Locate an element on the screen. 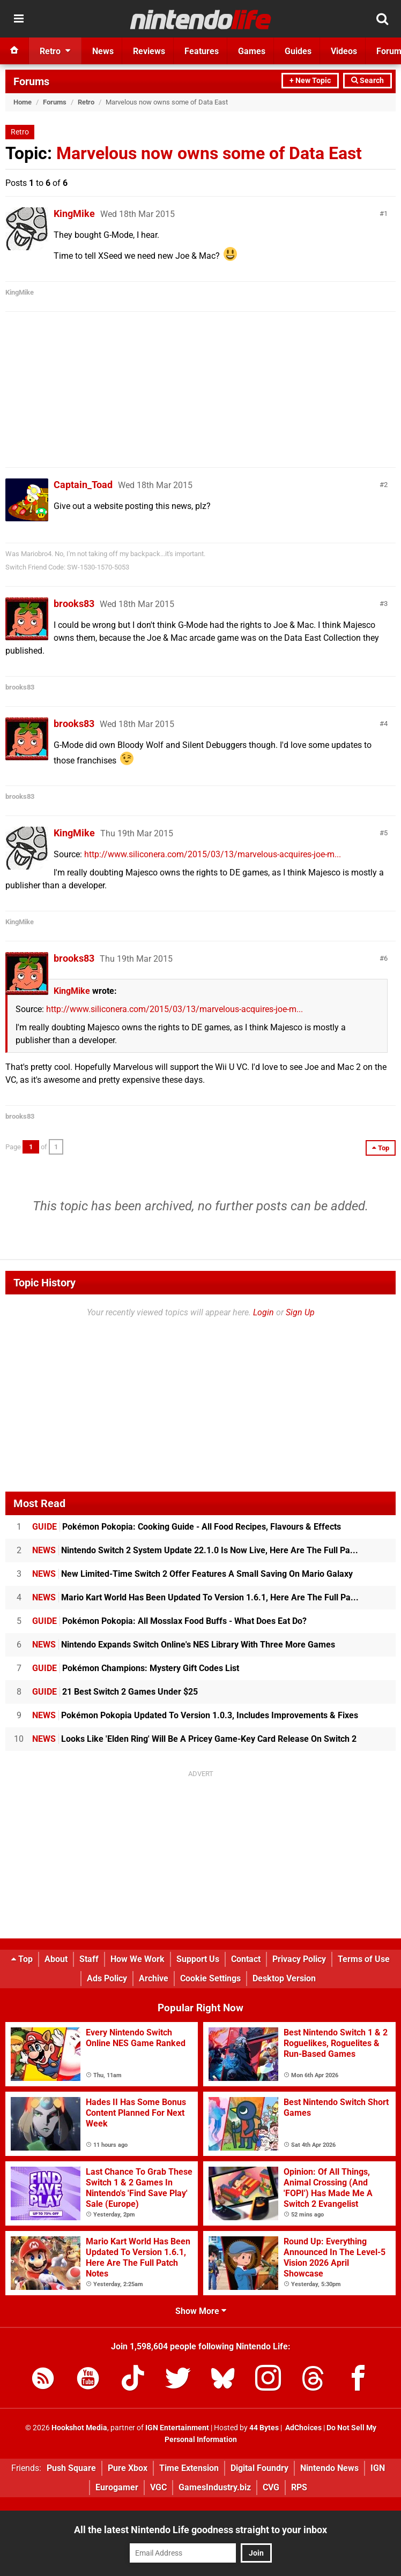  Push Square is located at coordinates (71, 2468).